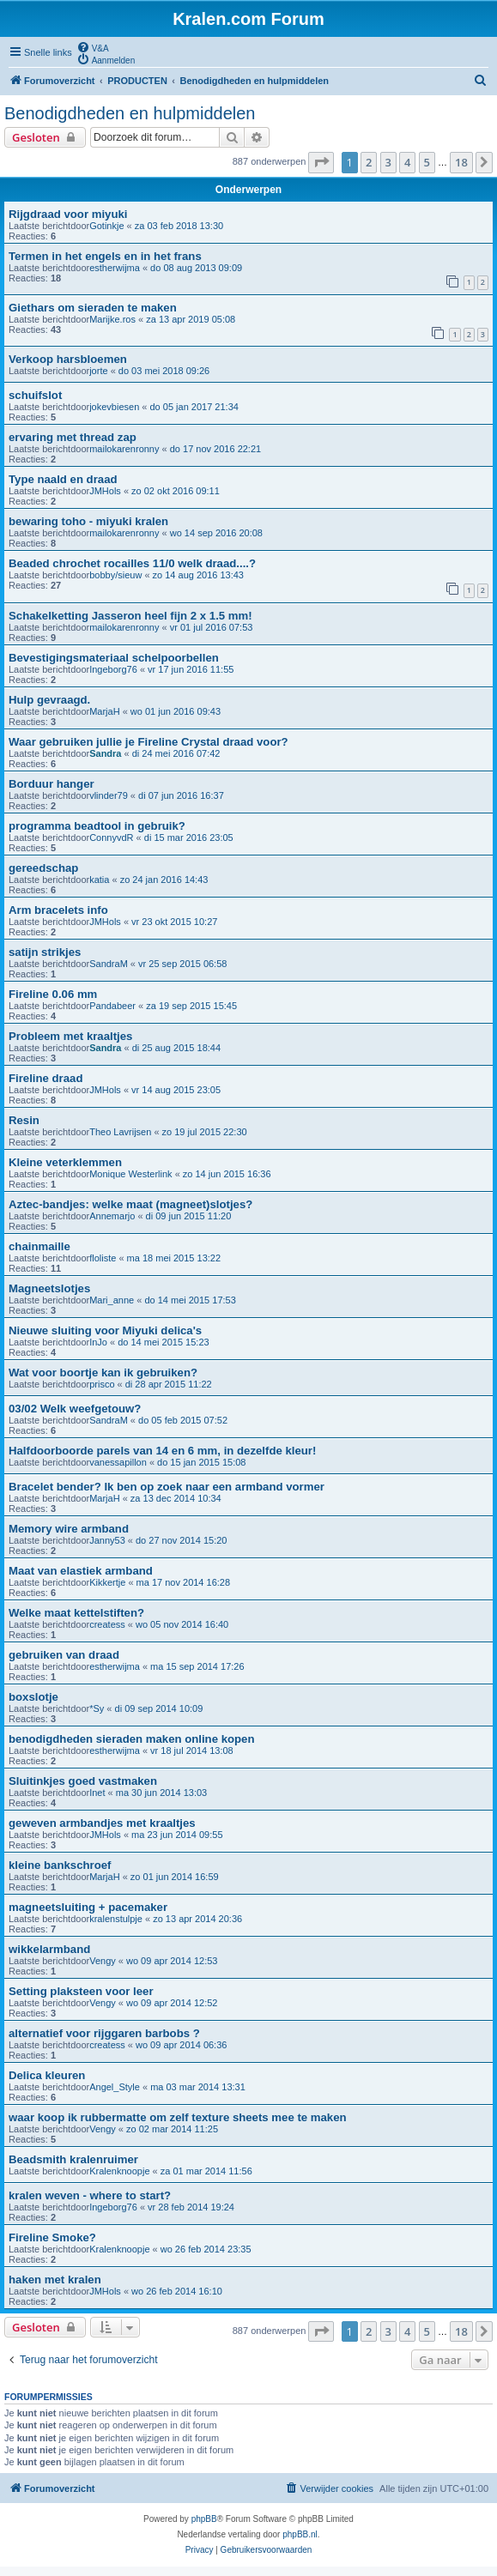  What do you see at coordinates (178, 2117) in the screenshot?
I see `waar koop ik rubbermatte om zelf texture sheets mee te maken` at bounding box center [178, 2117].